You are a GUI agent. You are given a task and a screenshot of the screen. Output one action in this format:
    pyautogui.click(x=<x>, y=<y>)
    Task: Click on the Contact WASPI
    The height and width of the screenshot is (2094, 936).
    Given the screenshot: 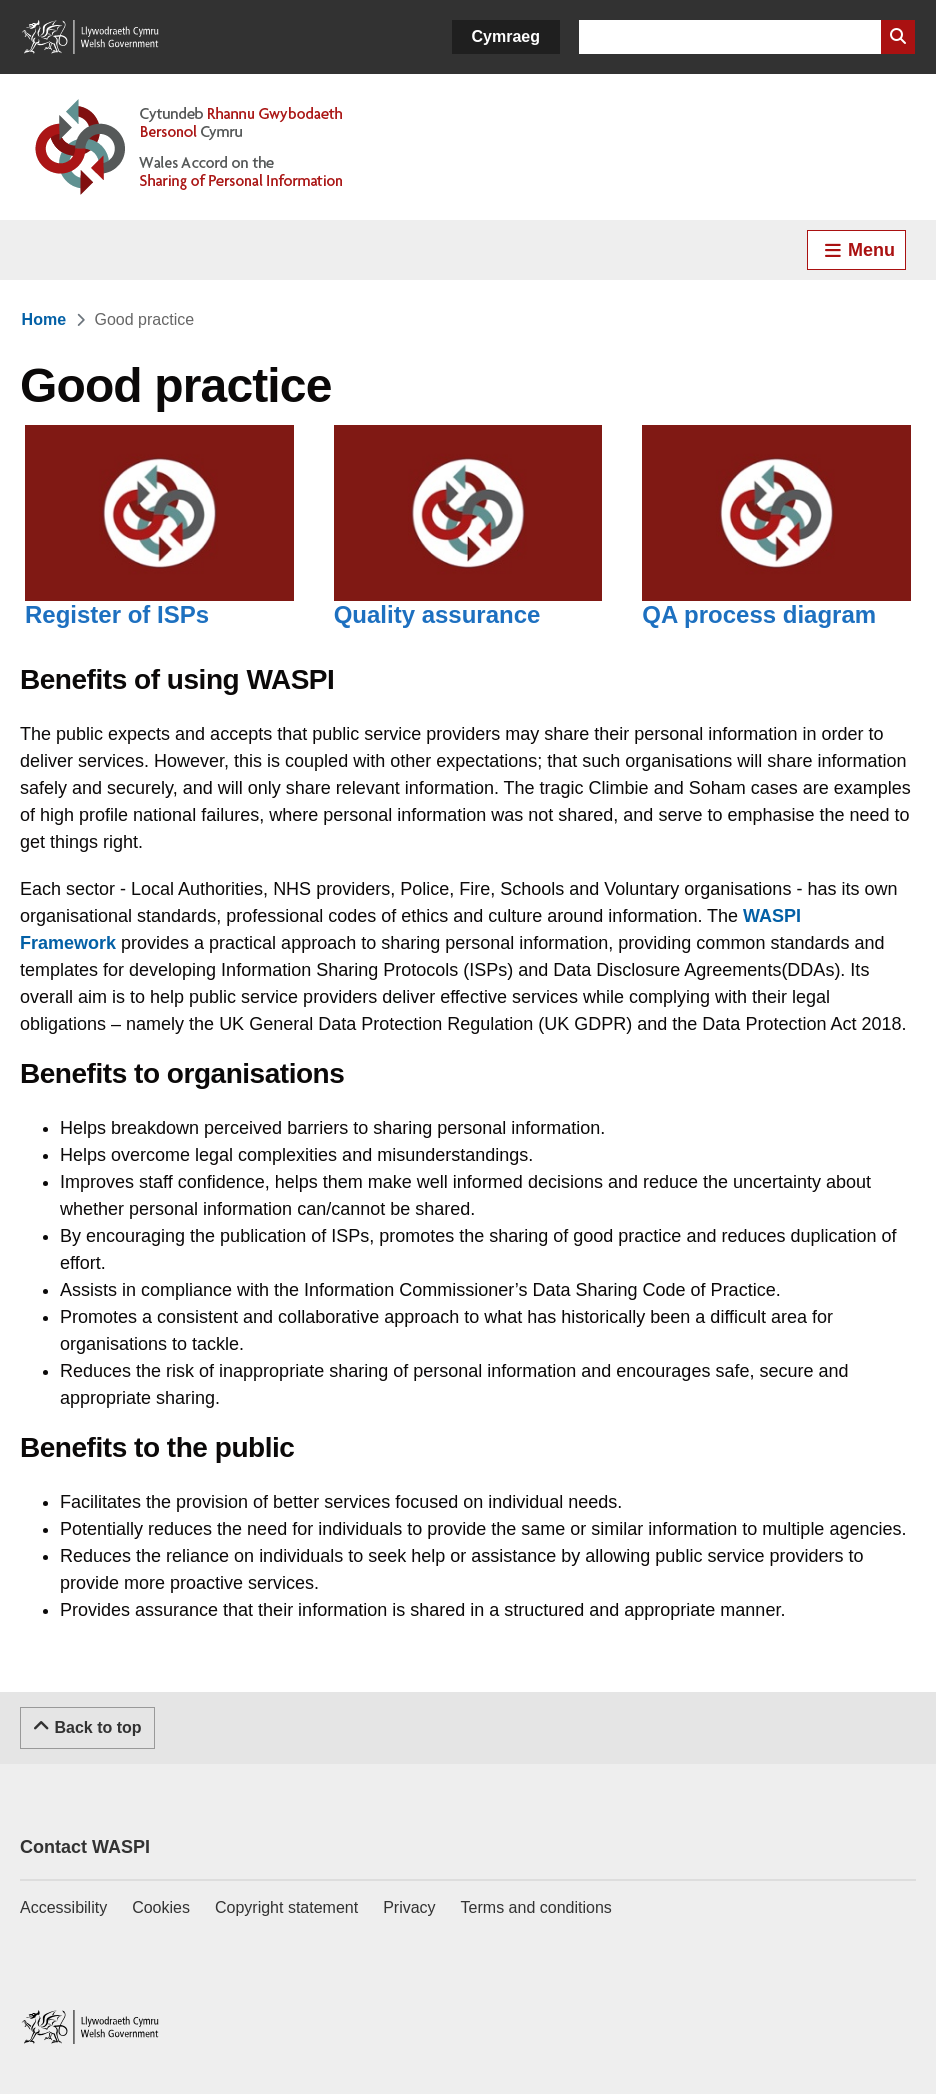 What is the action you would take?
    pyautogui.click(x=85, y=1847)
    